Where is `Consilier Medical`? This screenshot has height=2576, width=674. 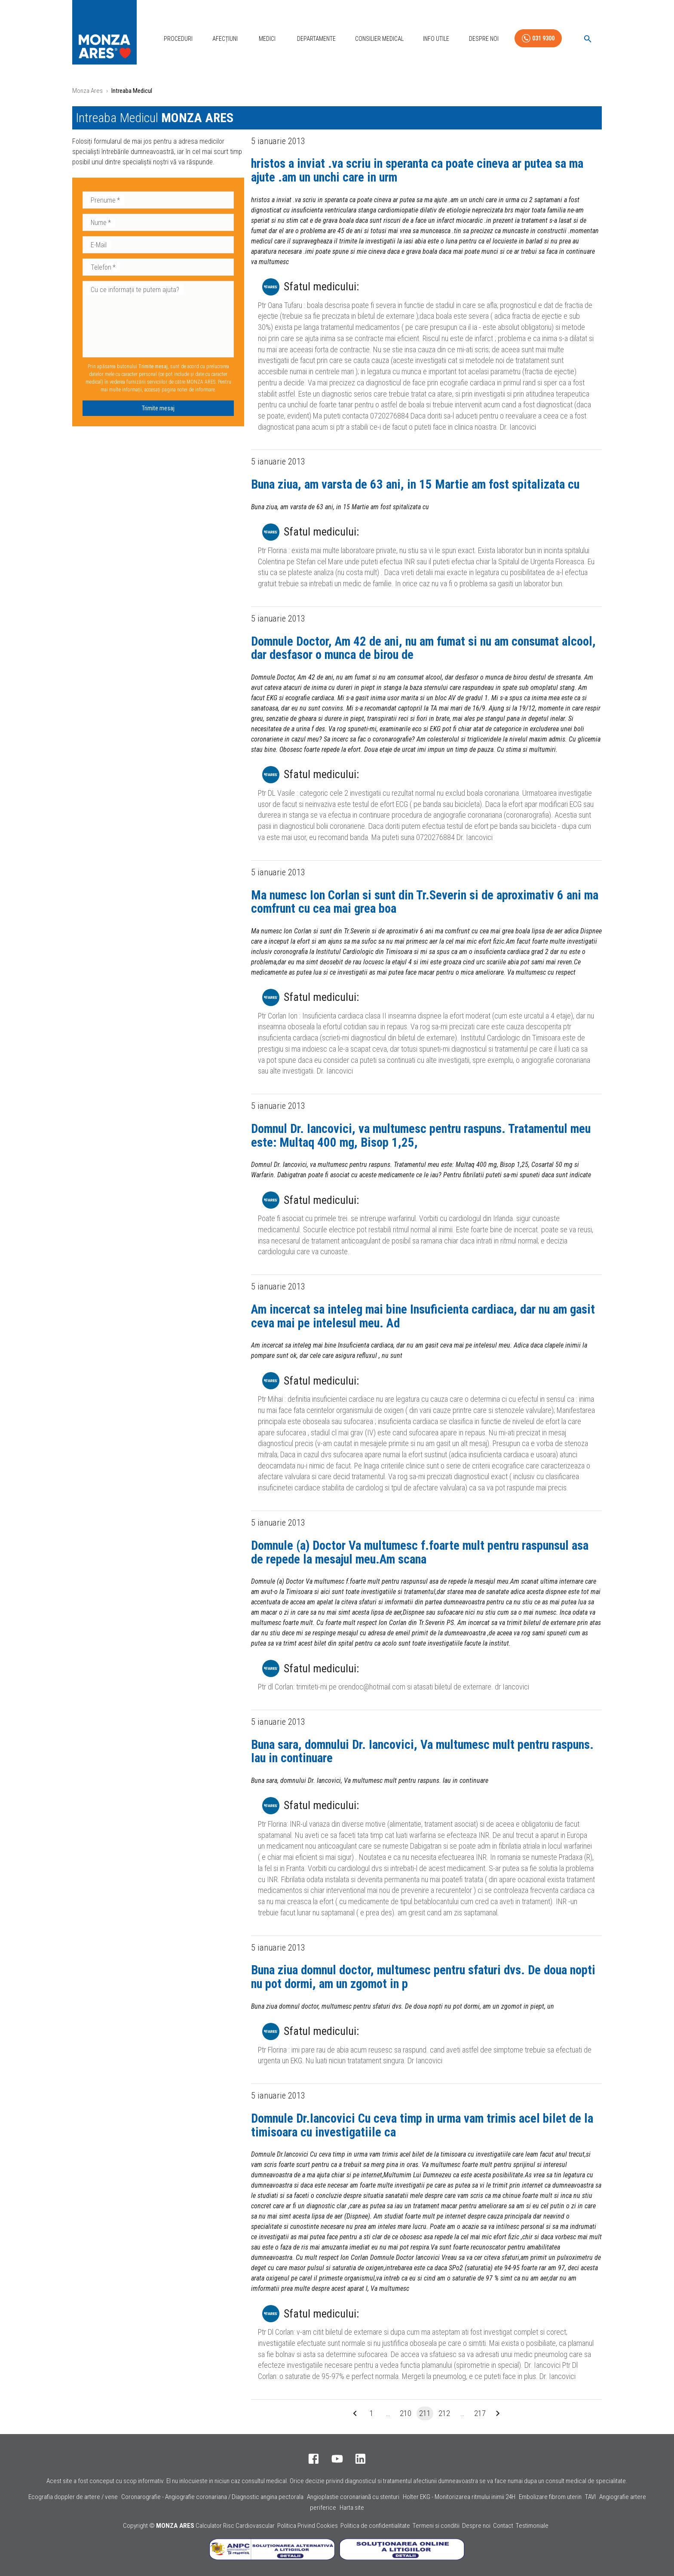 Consilier Medical is located at coordinates (379, 38).